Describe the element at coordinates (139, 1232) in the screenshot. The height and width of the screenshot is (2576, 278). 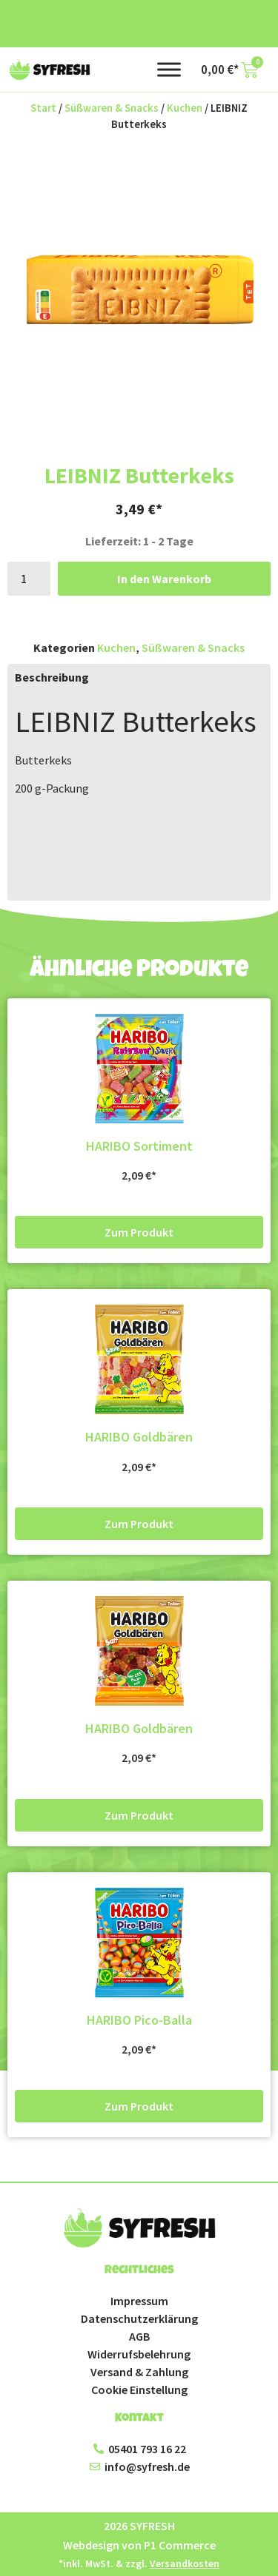
I see `Zum Produkt` at that location.